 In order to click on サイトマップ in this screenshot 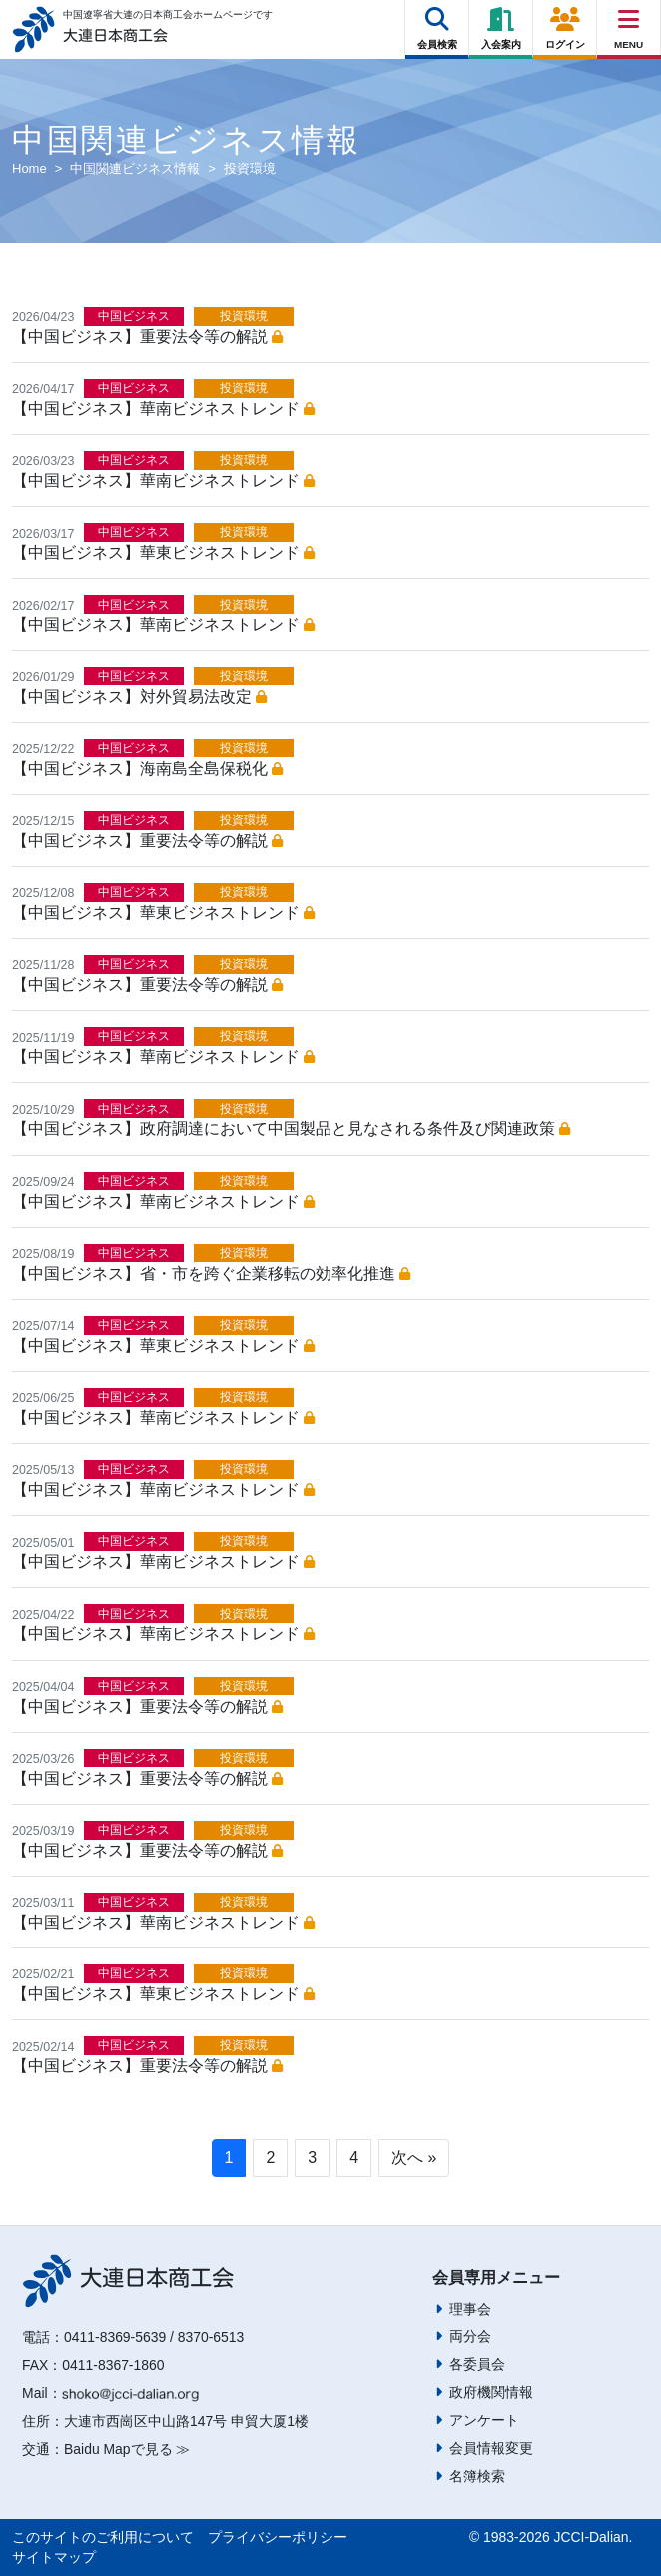, I will do `click(54, 2557)`.